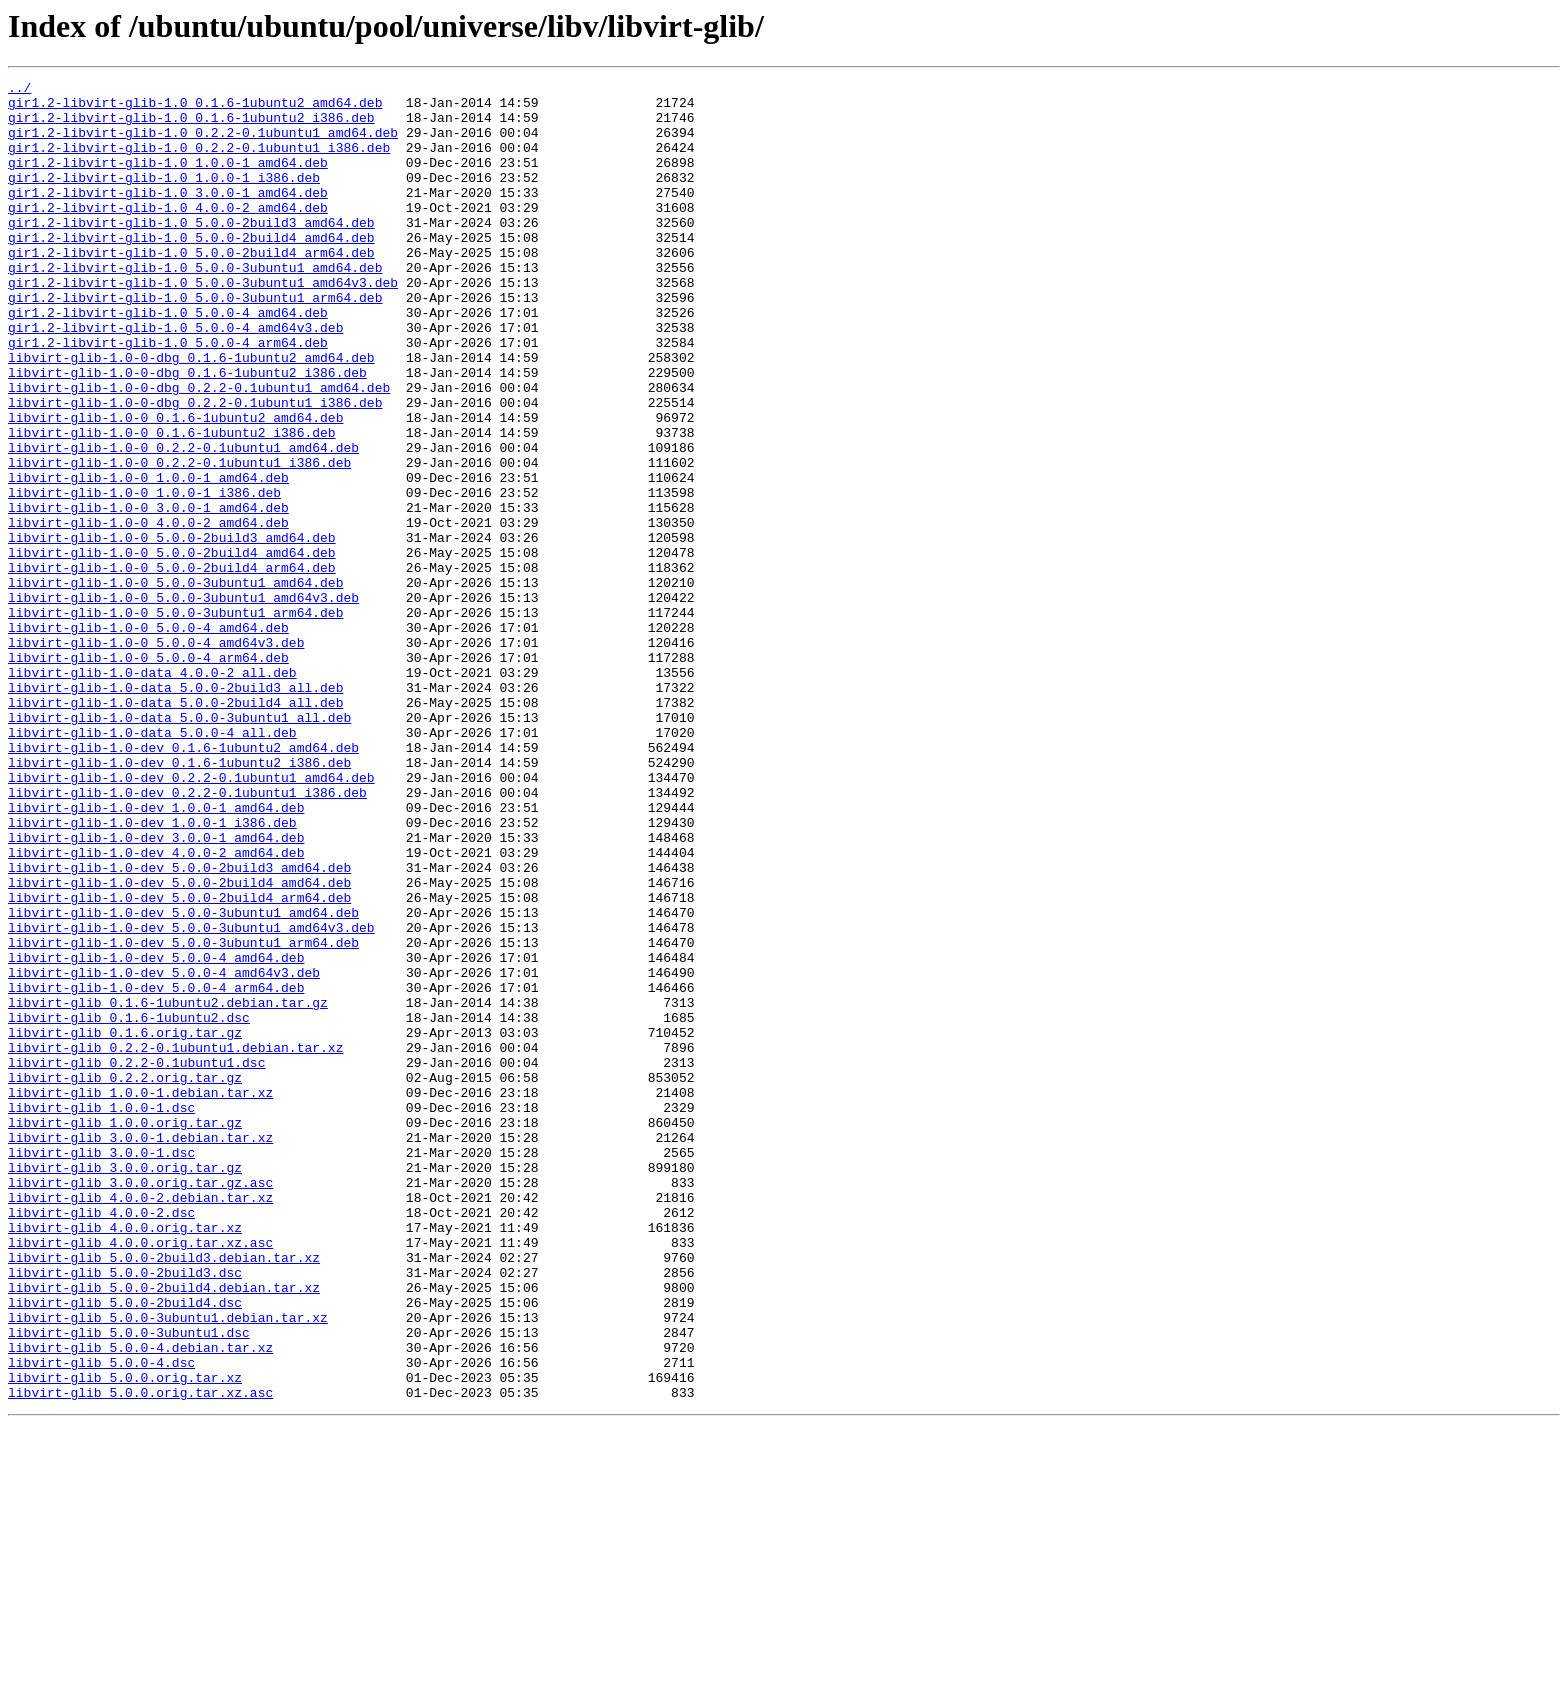 The image size is (1568, 1688). What do you see at coordinates (183, 1116) in the screenshot?
I see `libvirt-glib-1.0-dev_5.0.0-3ubuntu1_arm64.deb` at bounding box center [183, 1116].